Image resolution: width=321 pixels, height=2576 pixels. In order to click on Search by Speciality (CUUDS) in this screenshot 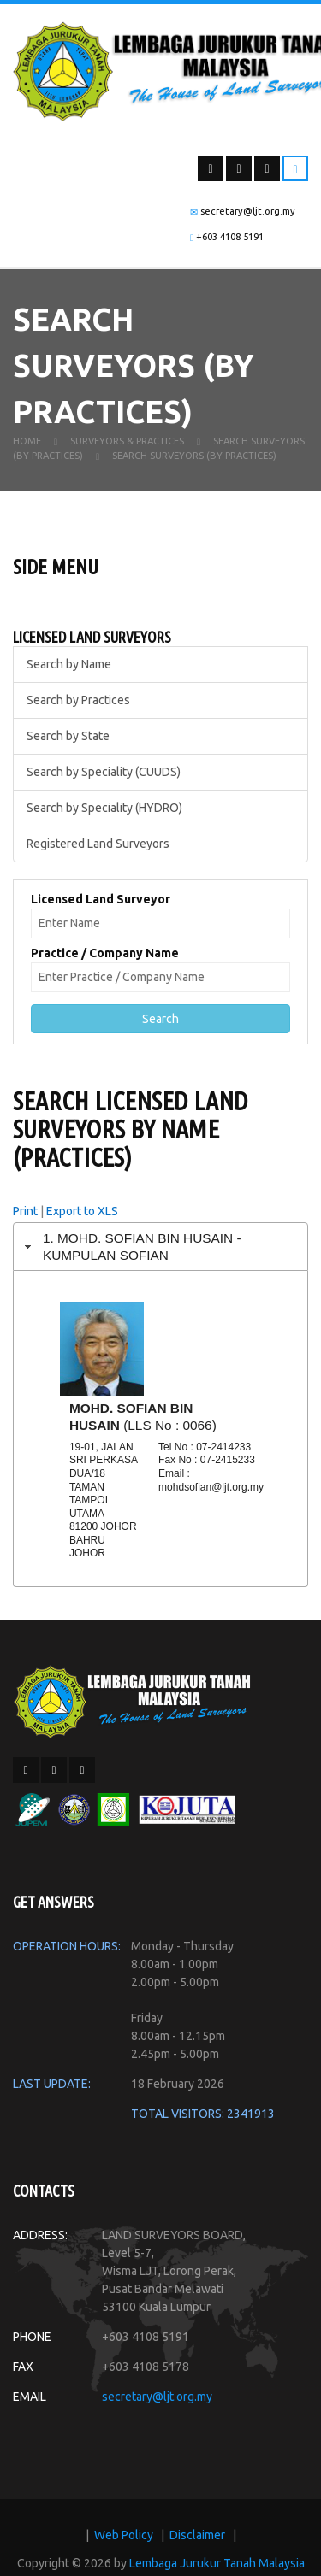, I will do `click(104, 772)`.